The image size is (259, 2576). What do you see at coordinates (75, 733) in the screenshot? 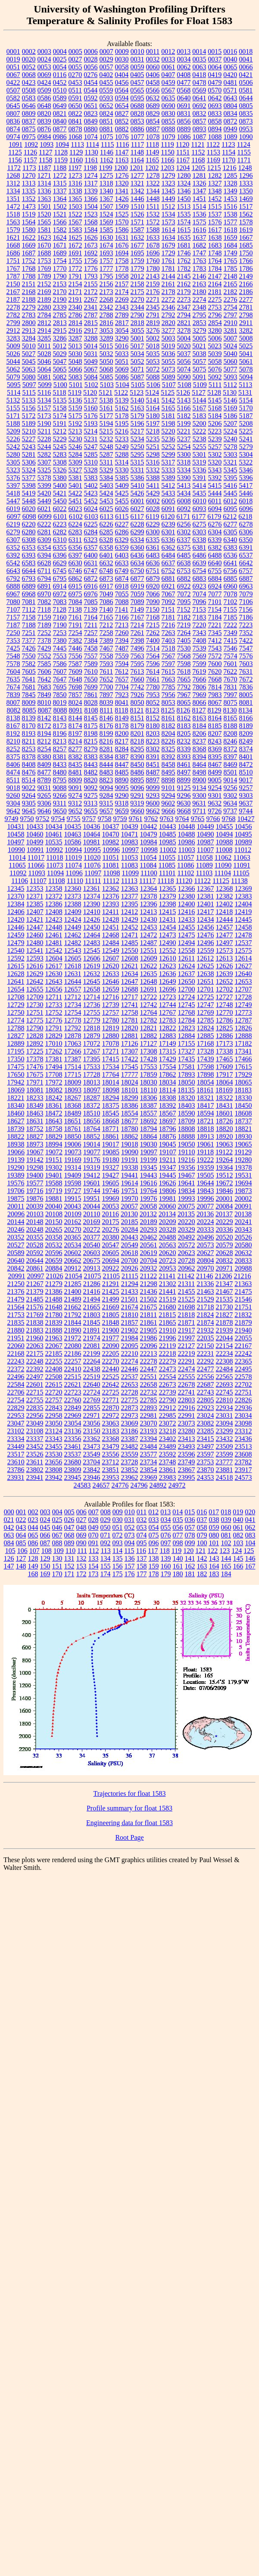
I see `8197` at bounding box center [75, 733].